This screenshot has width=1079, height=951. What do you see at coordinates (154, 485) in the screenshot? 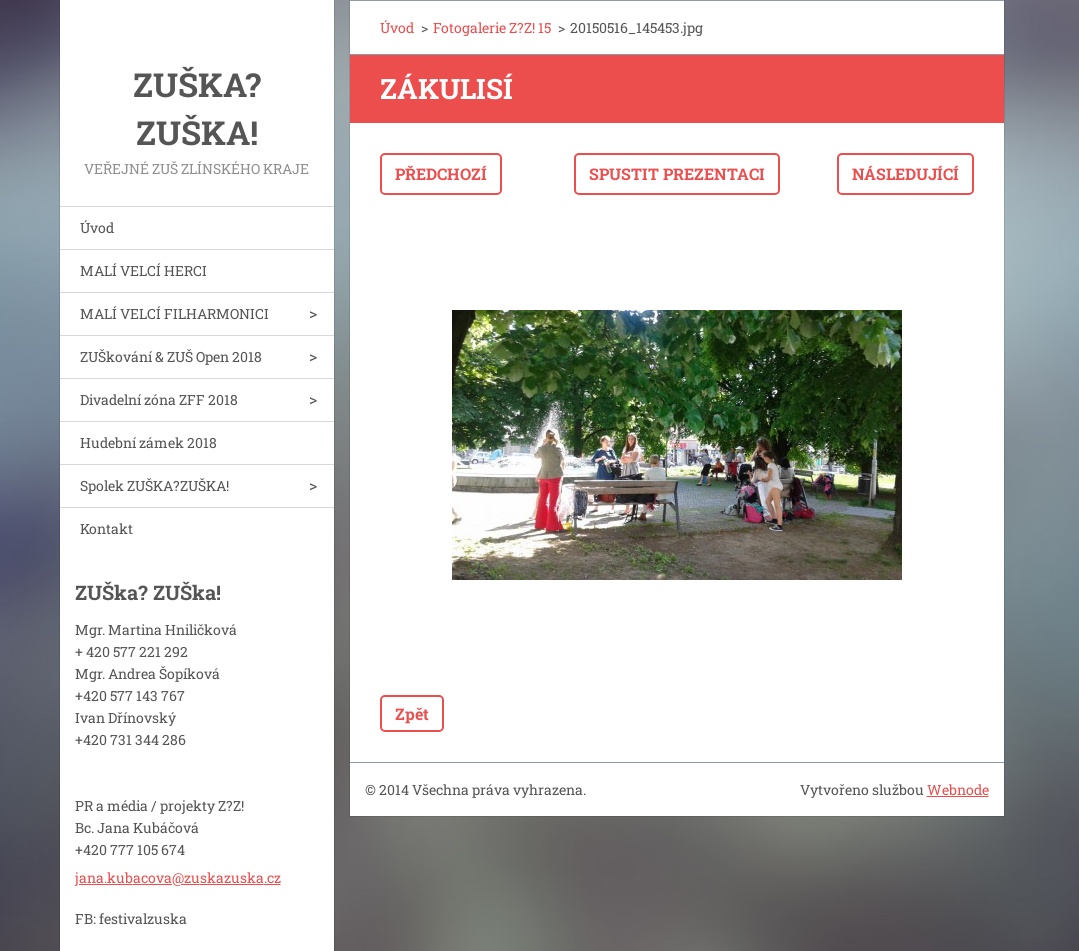
I see `Spolek ZUŠKA?ZUŠKA!` at bounding box center [154, 485].